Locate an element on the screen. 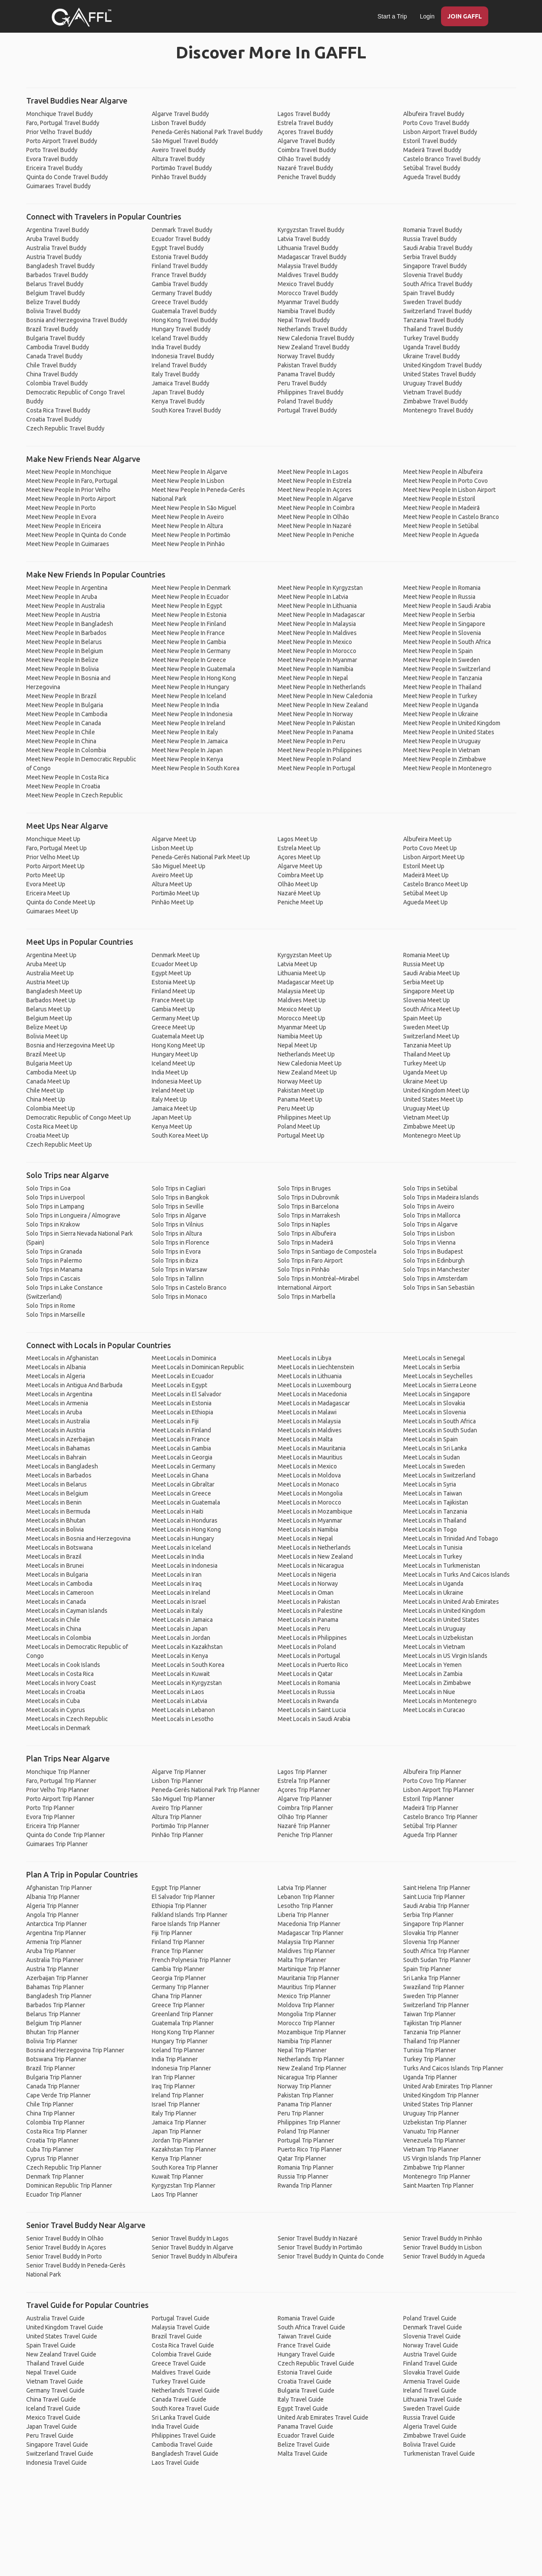 Image resolution: width=542 pixels, height=2576 pixels. Ericeira Trip Planner is located at coordinates (53, 1825).